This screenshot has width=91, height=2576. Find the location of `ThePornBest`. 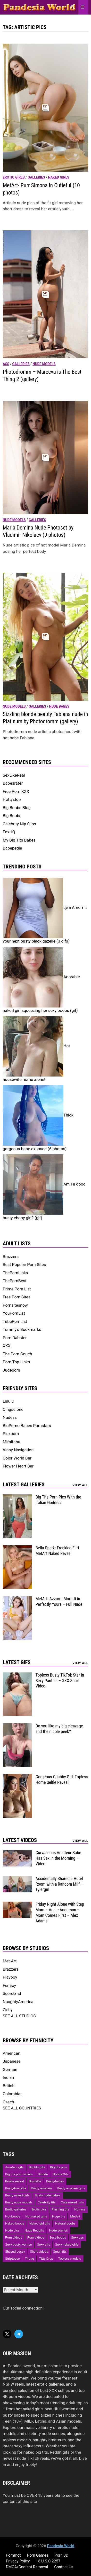

ThePornBest is located at coordinates (14, 1280).